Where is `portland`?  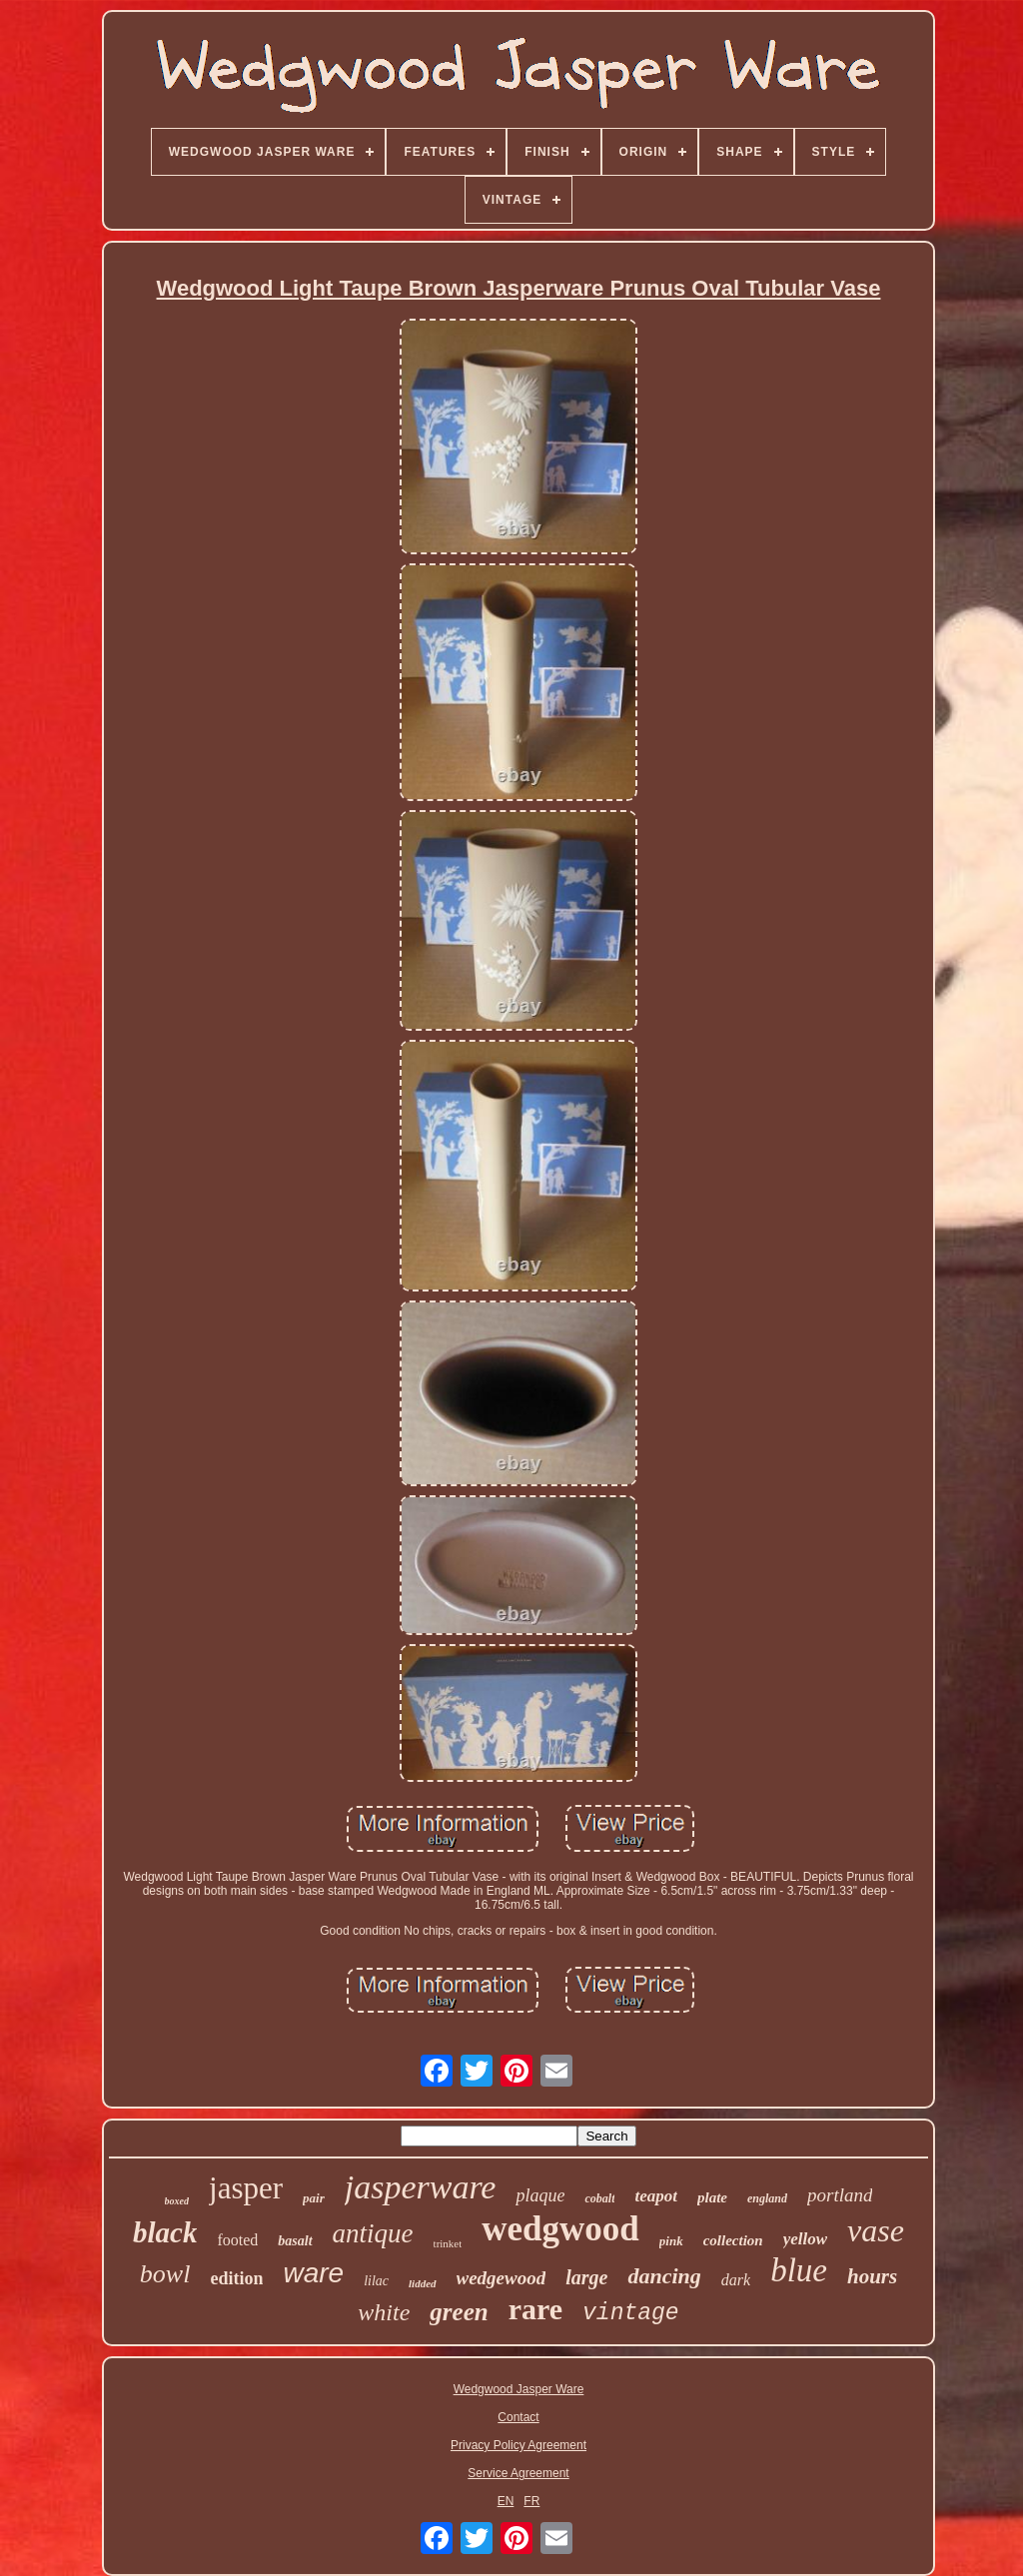
portland is located at coordinates (839, 2194).